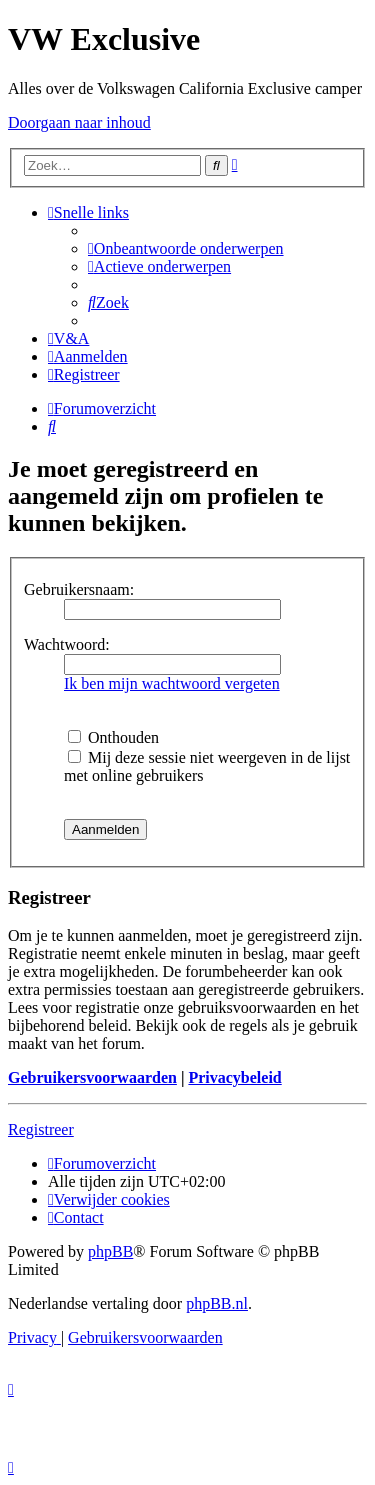 Image resolution: width=375 pixels, height=1485 pixels. I want to click on Wachtwoord:, so click(67, 644).